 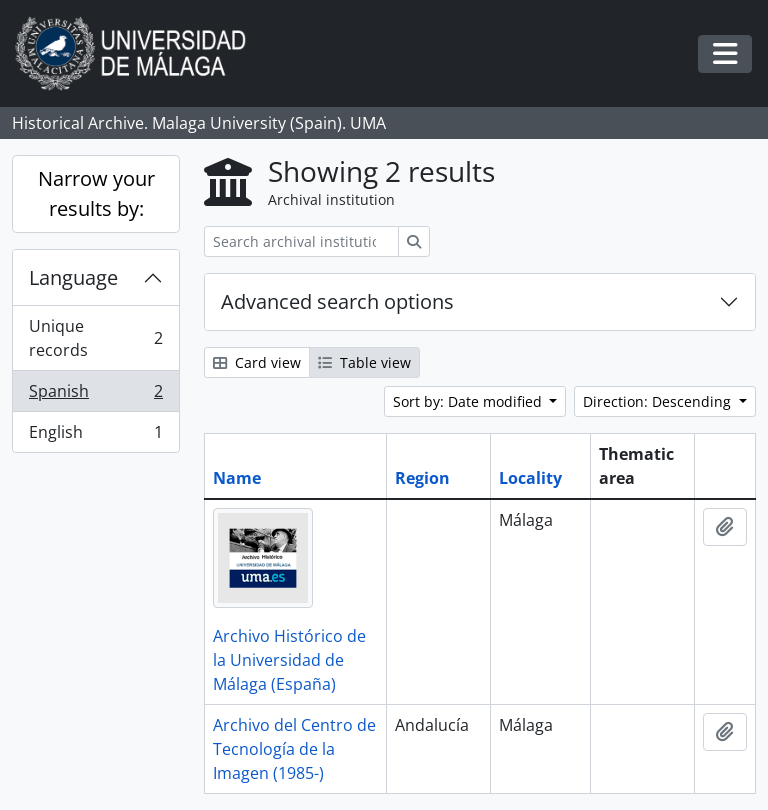 What do you see at coordinates (73, 277) in the screenshot?
I see `Language` at bounding box center [73, 277].